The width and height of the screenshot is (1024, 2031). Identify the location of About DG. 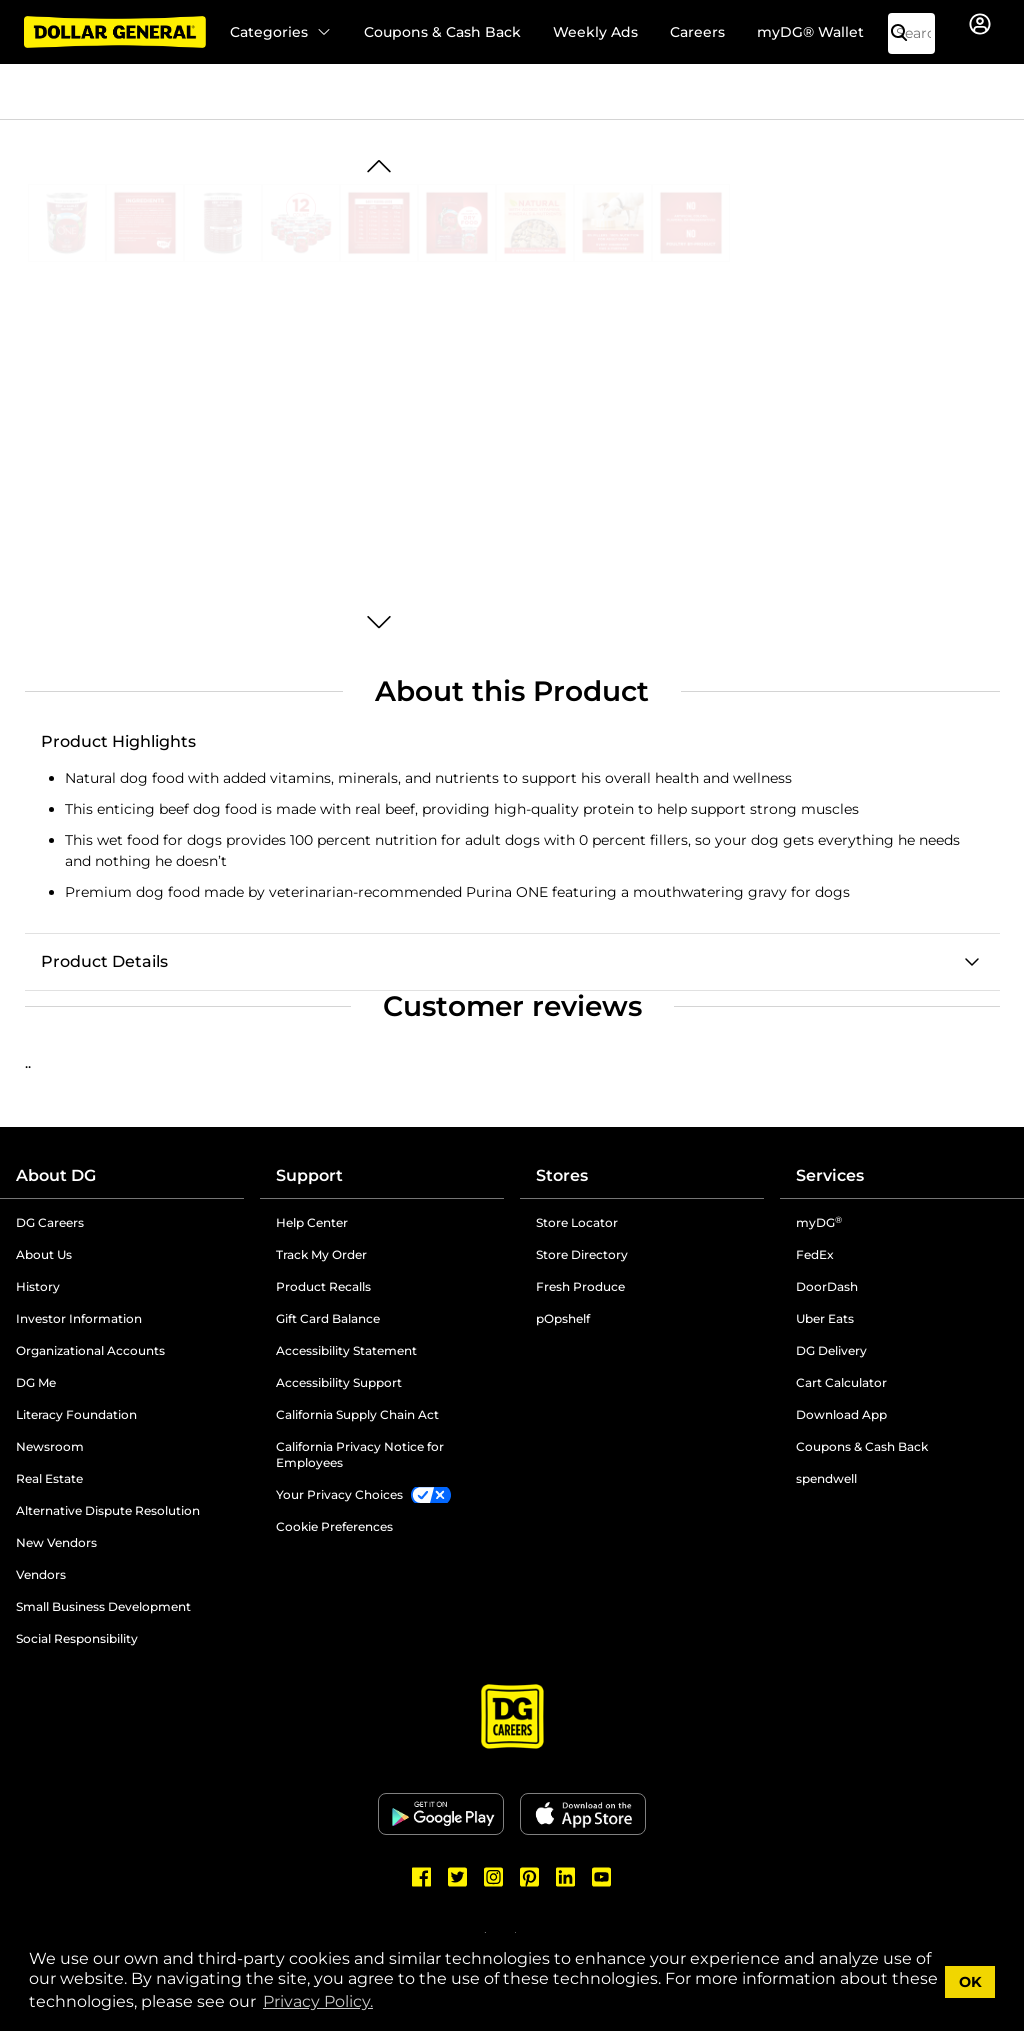
(56, 1175).